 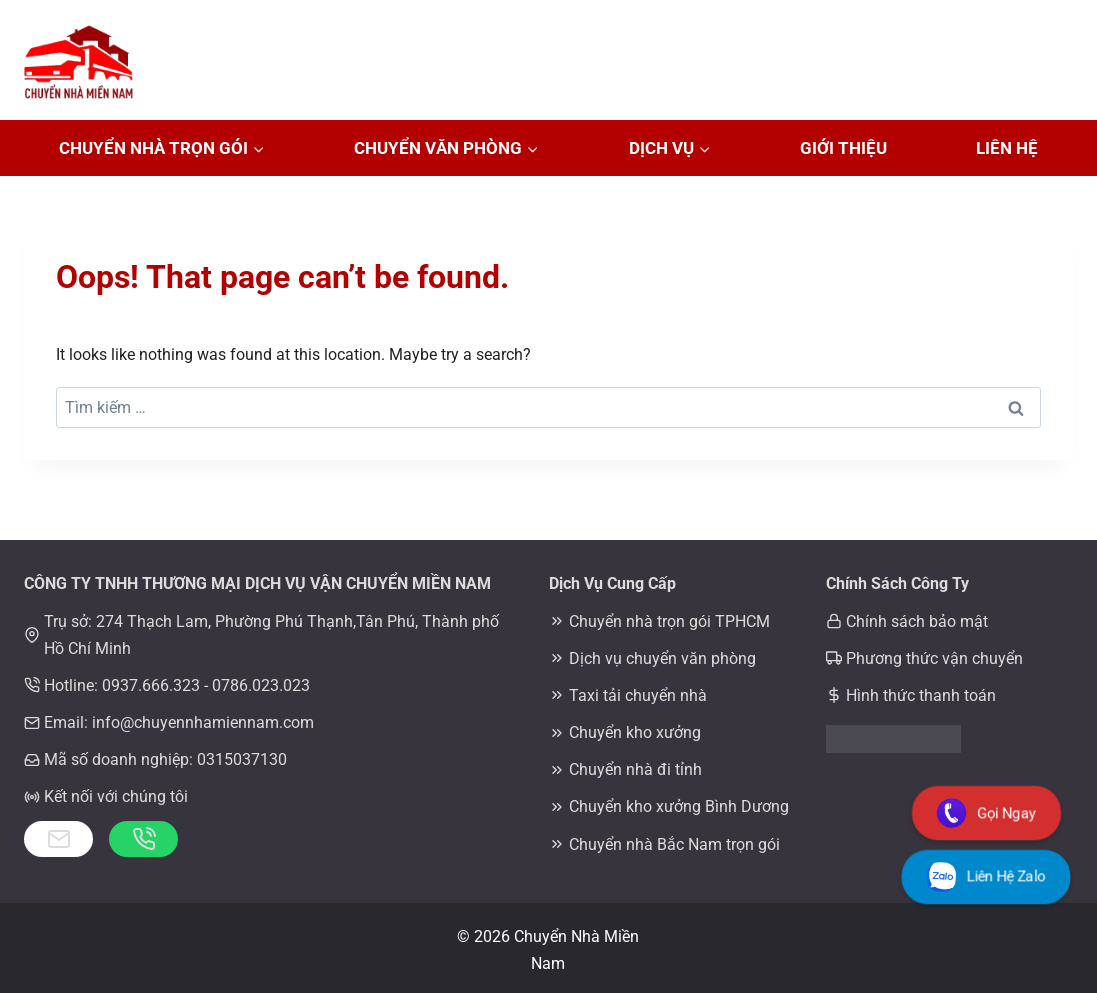 What do you see at coordinates (843, 148) in the screenshot?
I see `Giới Thiệu` at bounding box center [843, 148].